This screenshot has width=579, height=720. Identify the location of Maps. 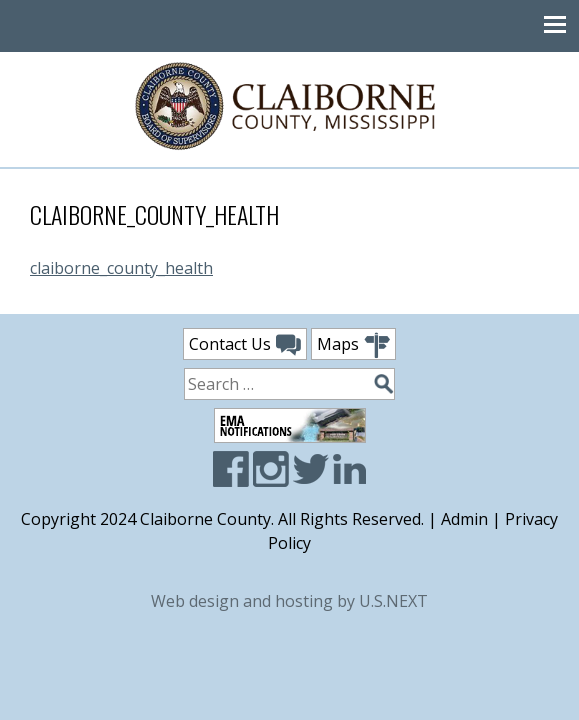
(353, 345).